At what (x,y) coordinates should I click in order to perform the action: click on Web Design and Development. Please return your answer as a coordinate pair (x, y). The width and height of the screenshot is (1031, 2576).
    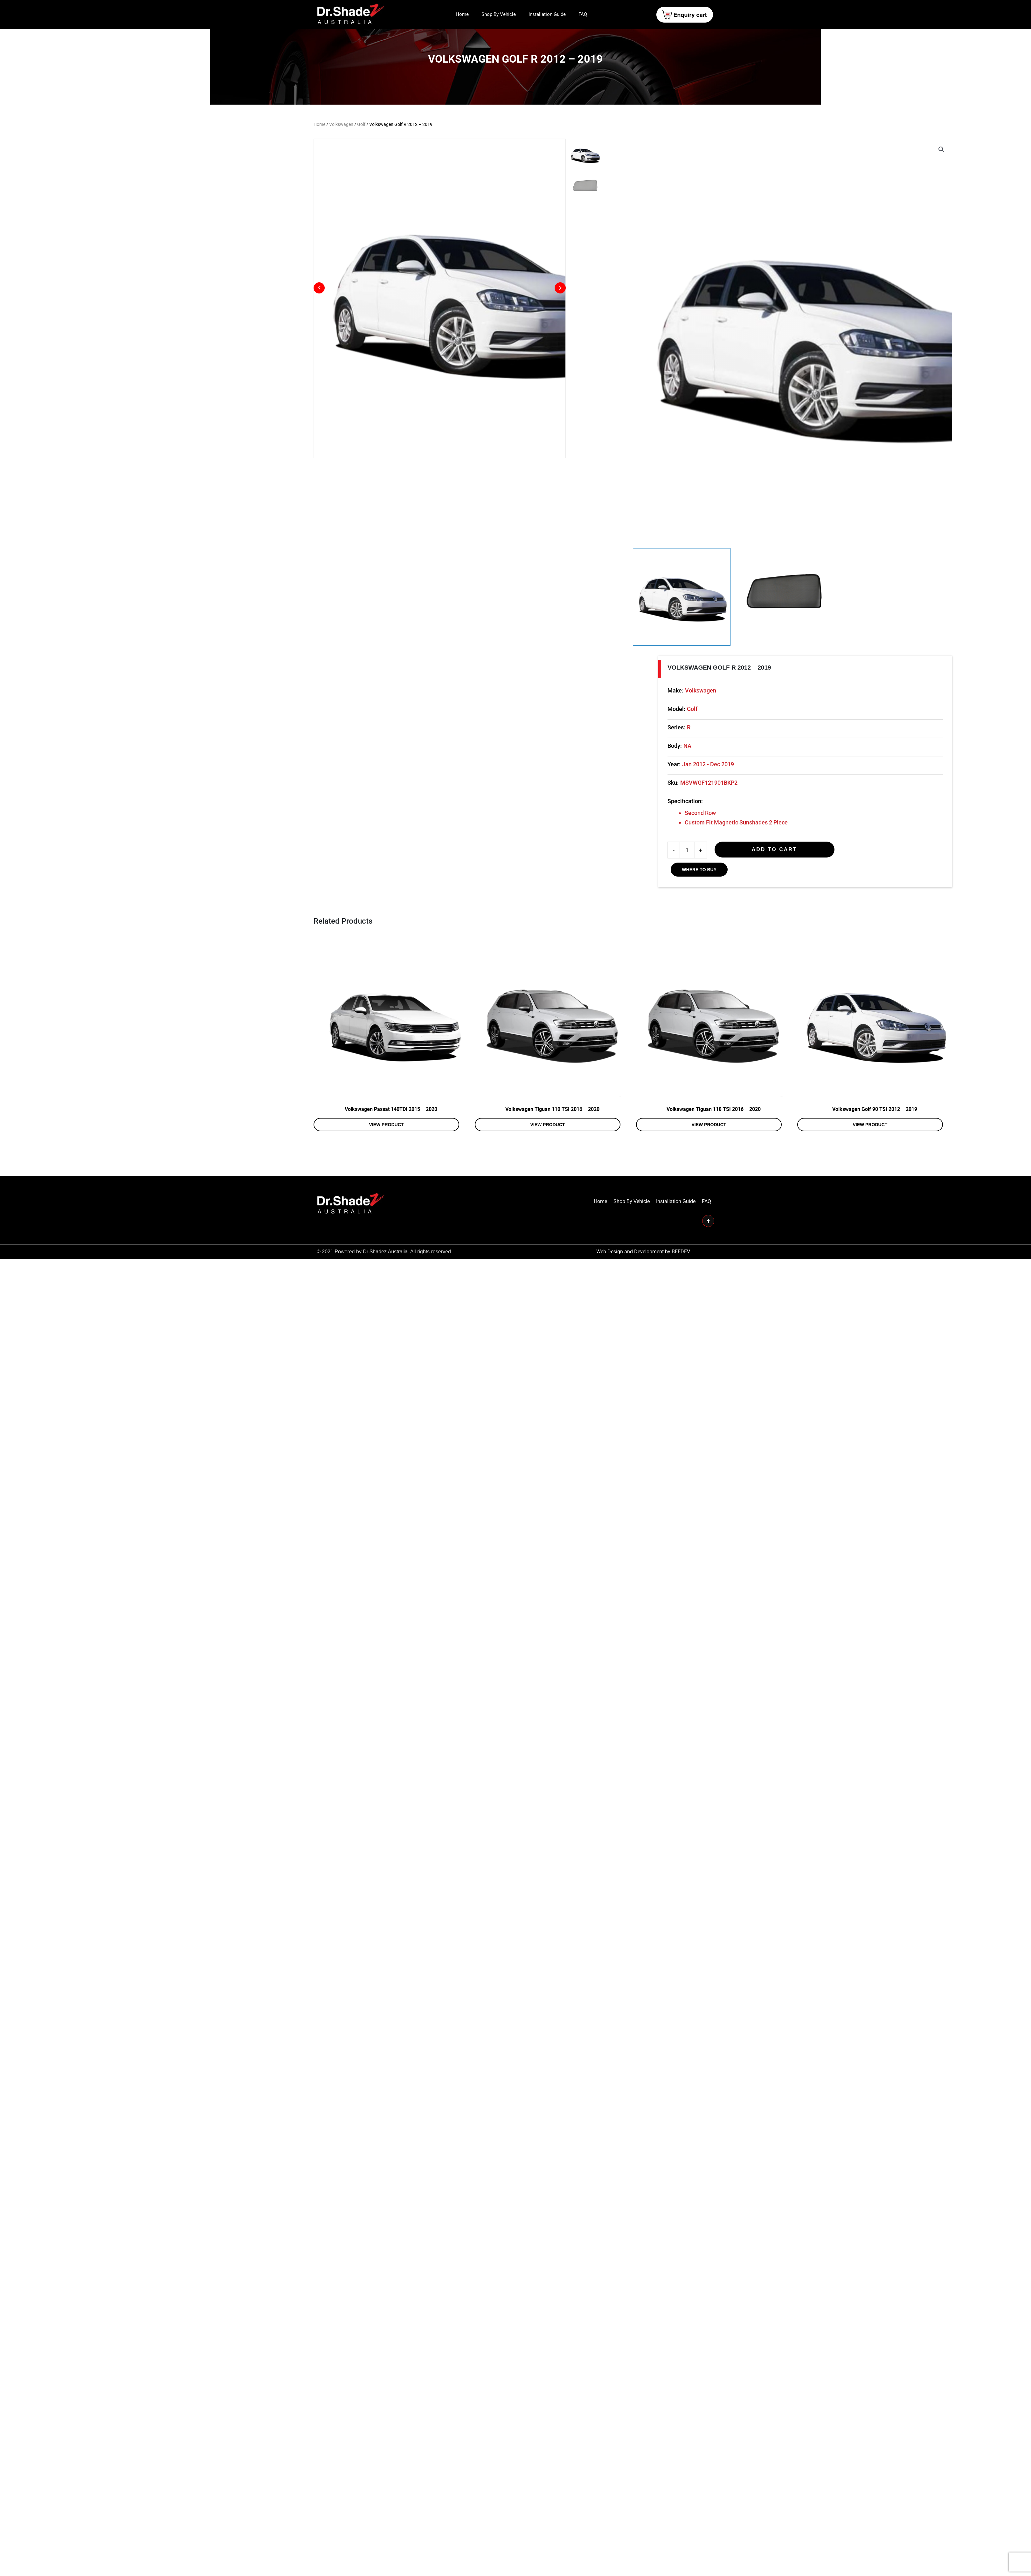
    Looking at the image, I should click on (630, 1429).